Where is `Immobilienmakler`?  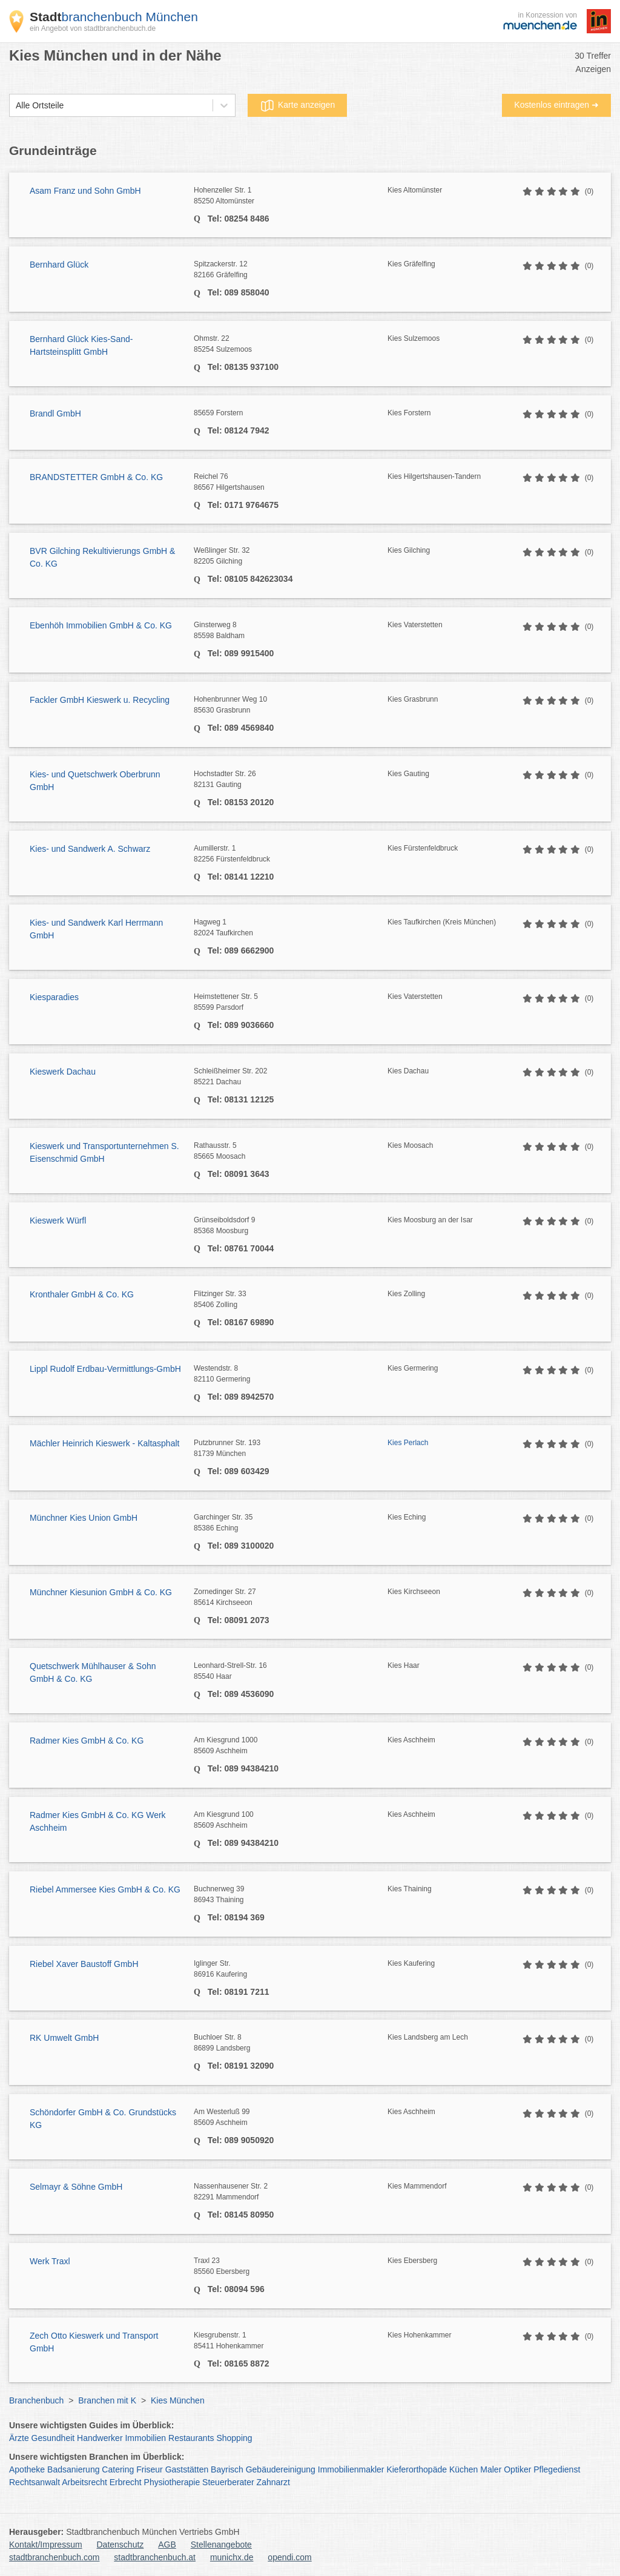 Immobilienmakler is located at coordinates (351, 2469).